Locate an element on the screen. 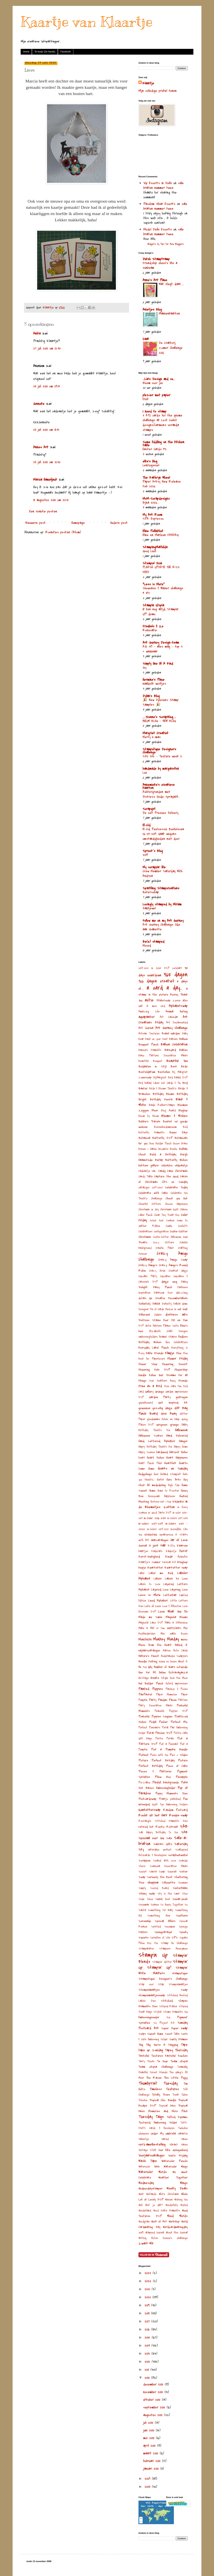 The width and height of the screenshot is (214, 2576). Four Feathers is located at coordinates (158, 1381).